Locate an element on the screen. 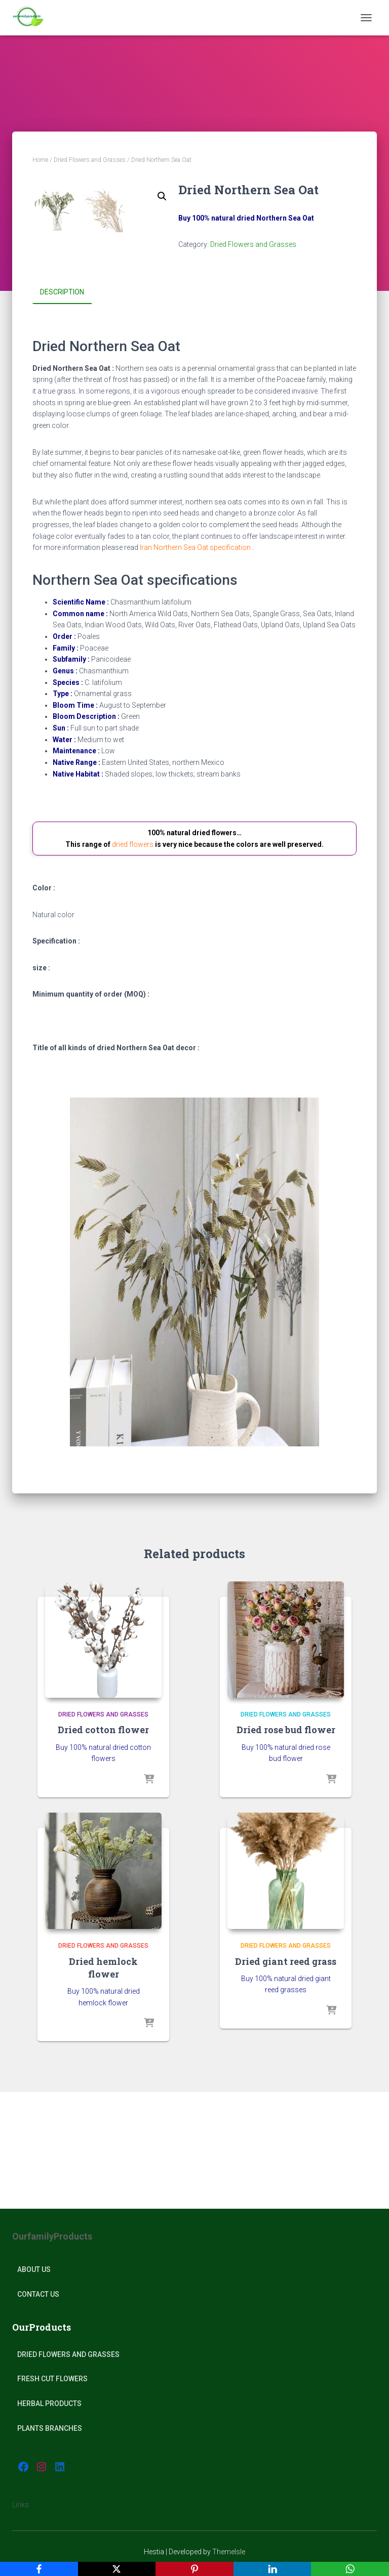  [LinkedIn] is located at coordinates (273, 2569).